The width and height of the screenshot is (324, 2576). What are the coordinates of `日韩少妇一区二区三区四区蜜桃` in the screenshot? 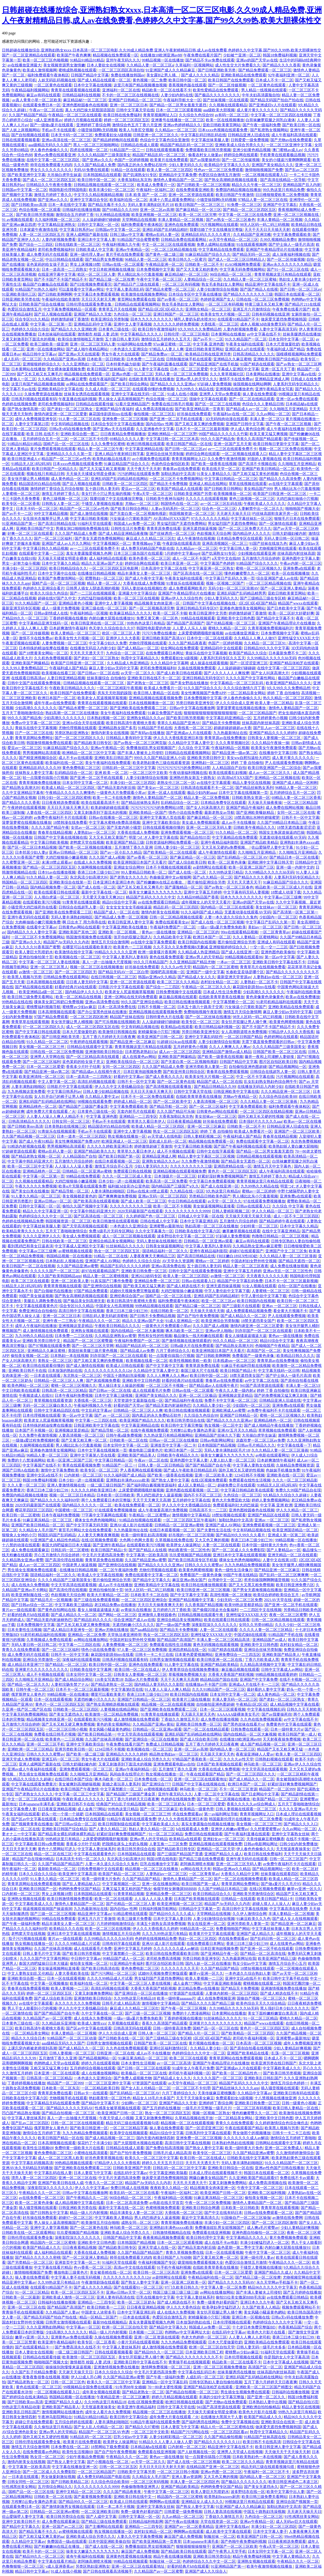 It's located at (64, 798).